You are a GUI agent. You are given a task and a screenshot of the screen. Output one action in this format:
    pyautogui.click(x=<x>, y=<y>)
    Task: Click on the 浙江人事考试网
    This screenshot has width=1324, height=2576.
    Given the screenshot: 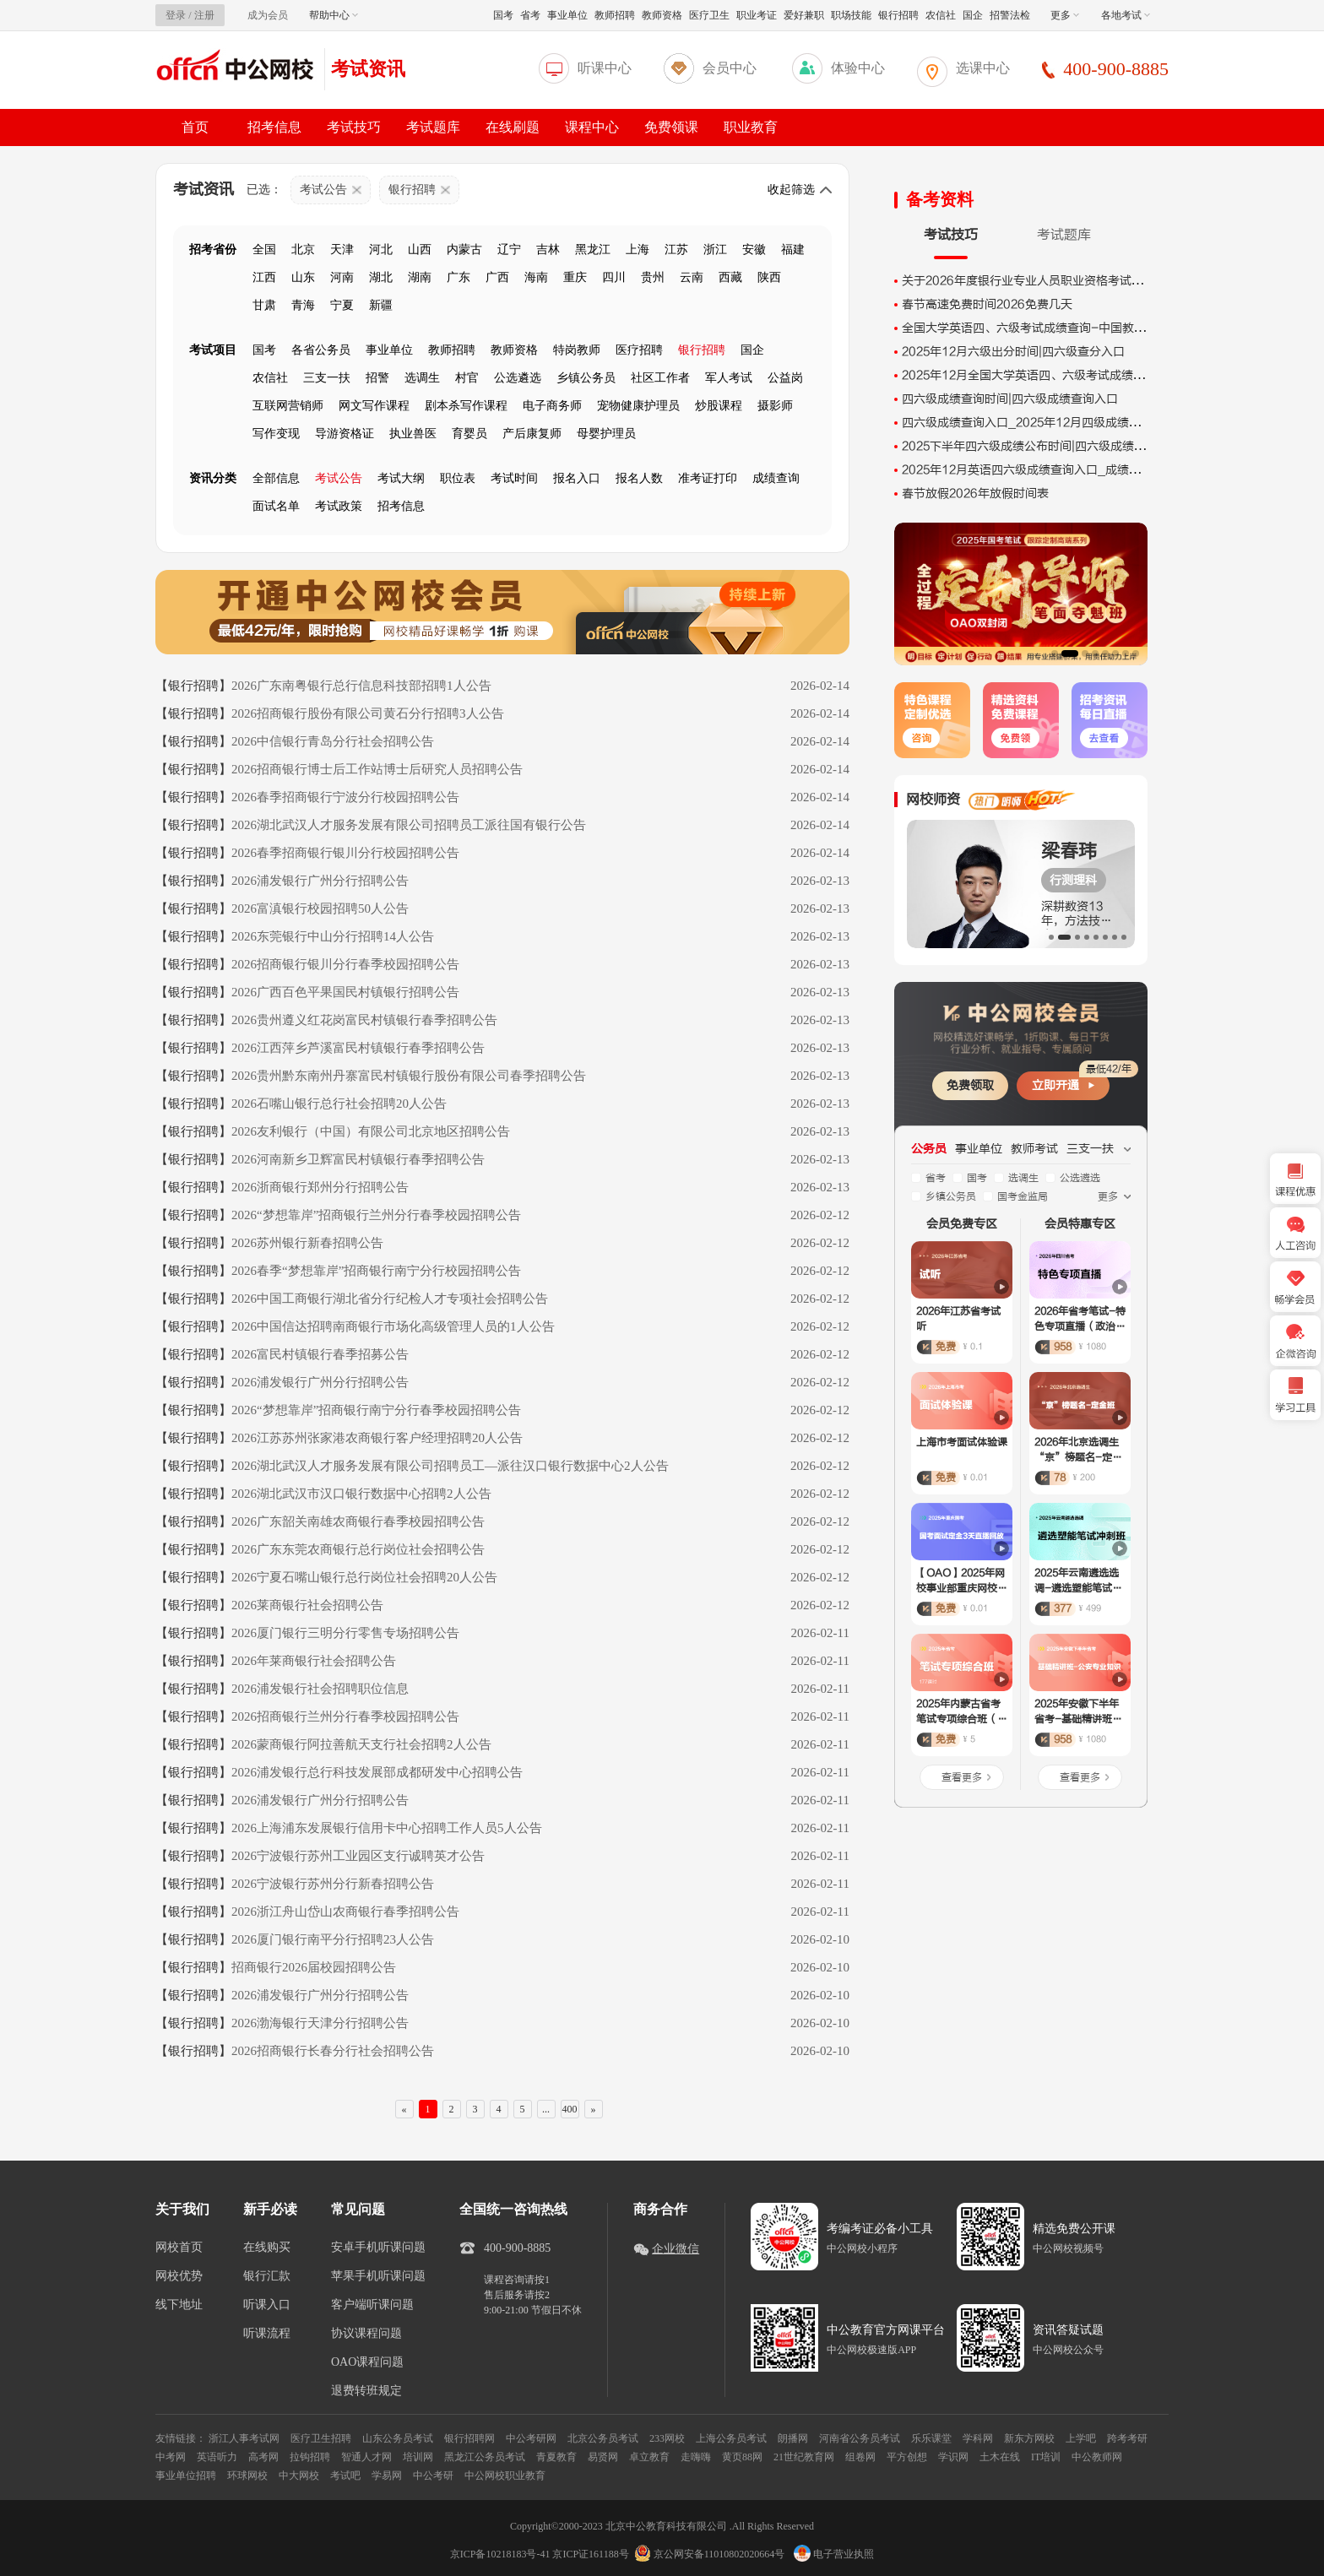 What is the action you would take?
    pyautogui.click(x=244, y=2438)
    